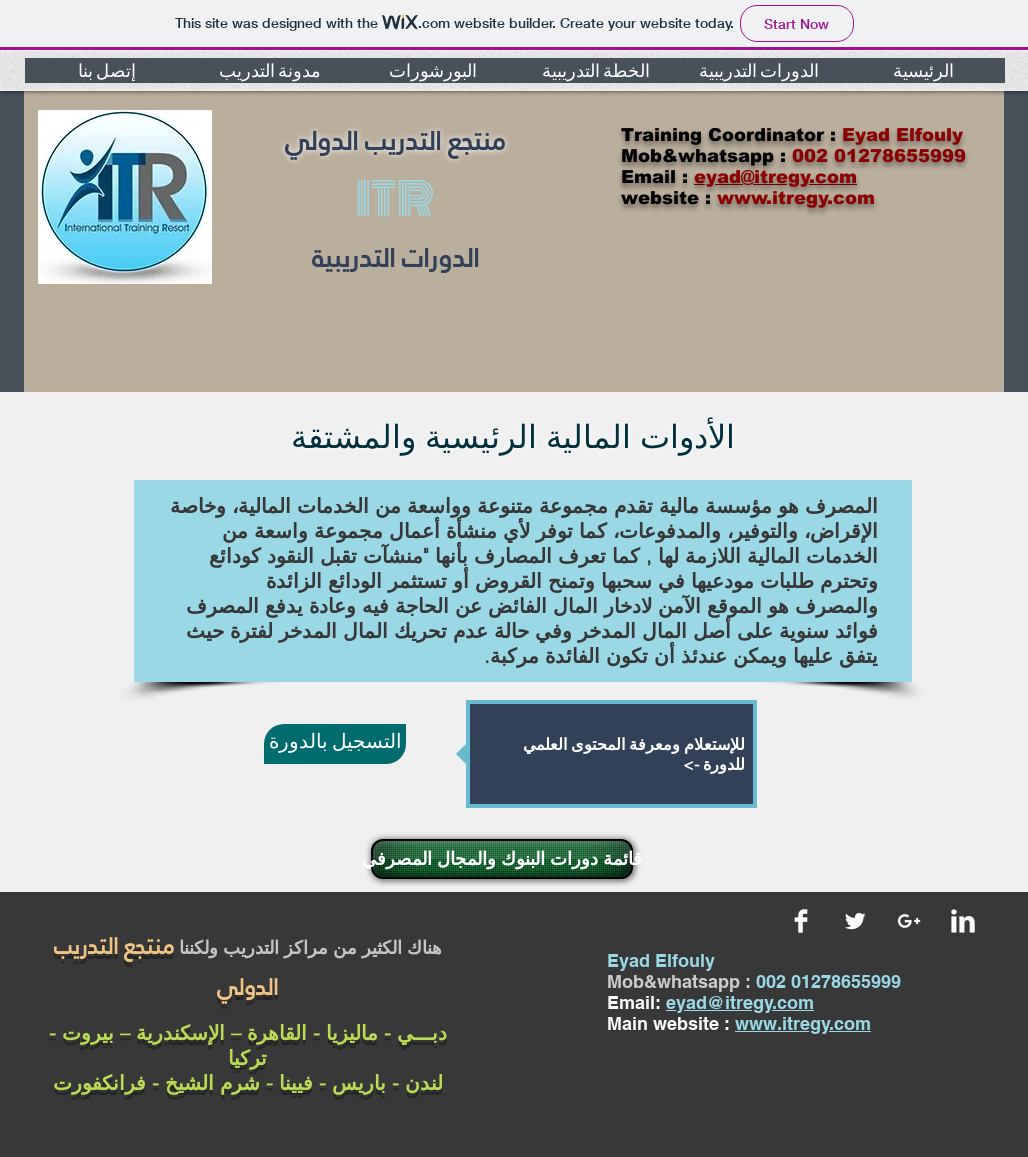 Image resolution: width=1028 pixels, height=1157 pixels. Describe the element at coordinates (106, 70) in the screenshot. I see `[button]` at that location.